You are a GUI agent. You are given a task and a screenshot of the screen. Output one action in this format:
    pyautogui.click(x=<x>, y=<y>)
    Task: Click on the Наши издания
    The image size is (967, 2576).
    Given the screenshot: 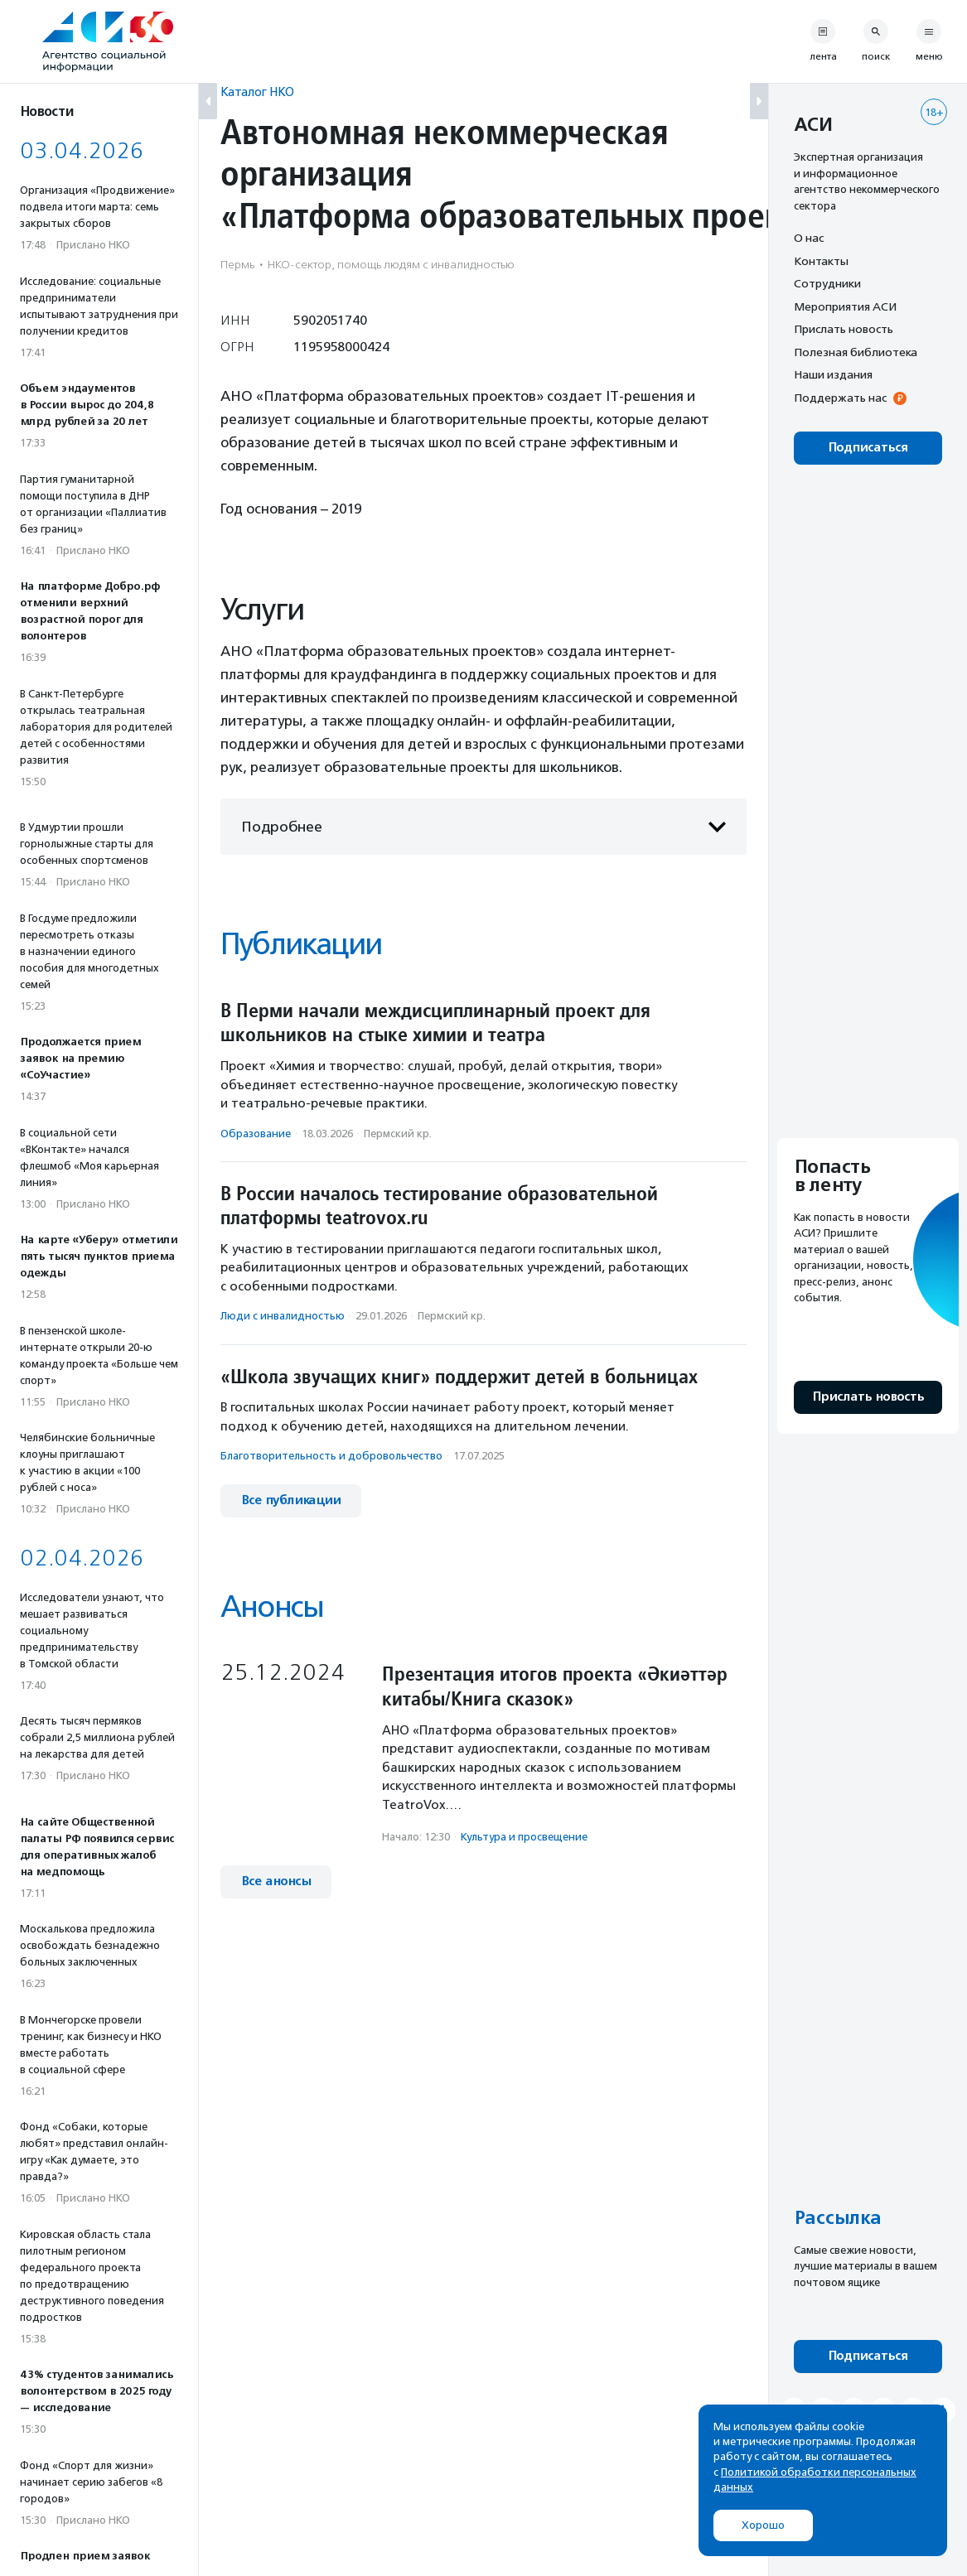 What is the action you would take?
    pyautogui.click(x=833, y=374)
    